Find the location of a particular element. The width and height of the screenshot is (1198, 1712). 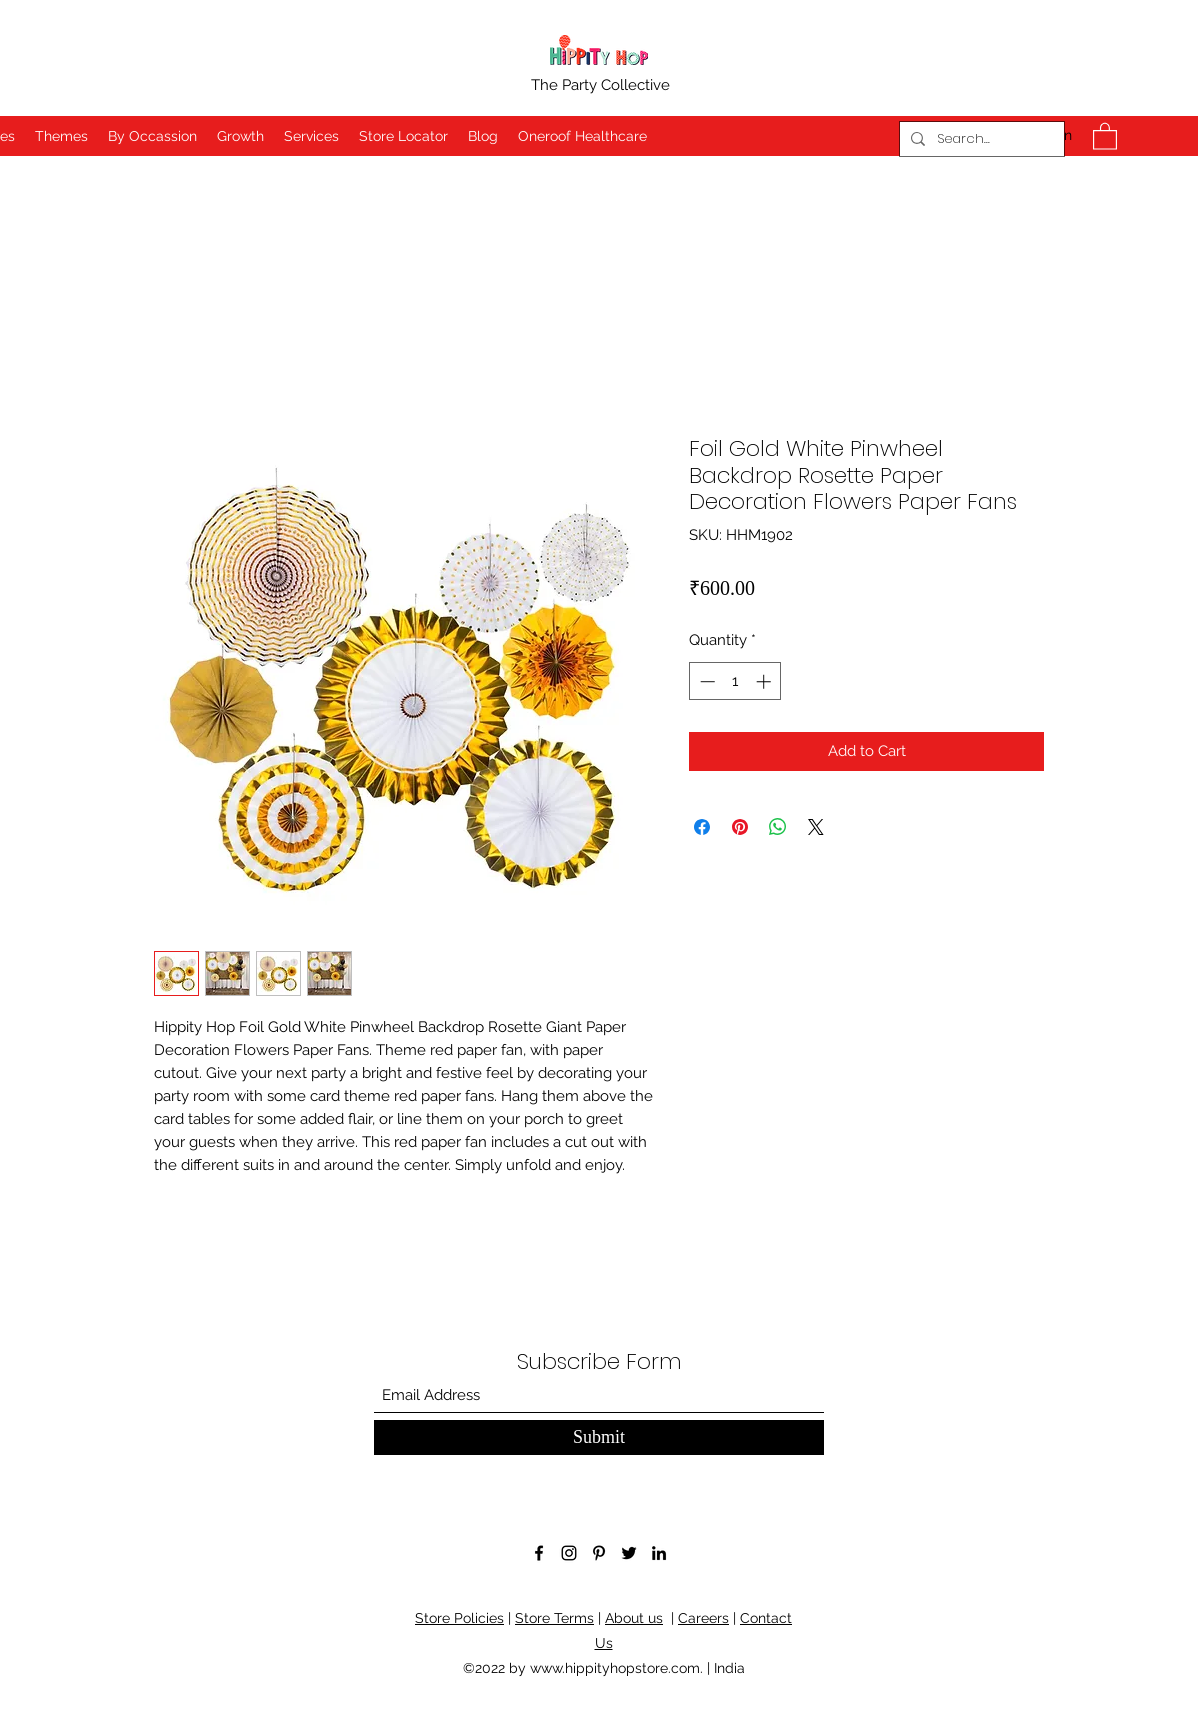

[Share on WhatsApp] is located at coordinates (778, 827).